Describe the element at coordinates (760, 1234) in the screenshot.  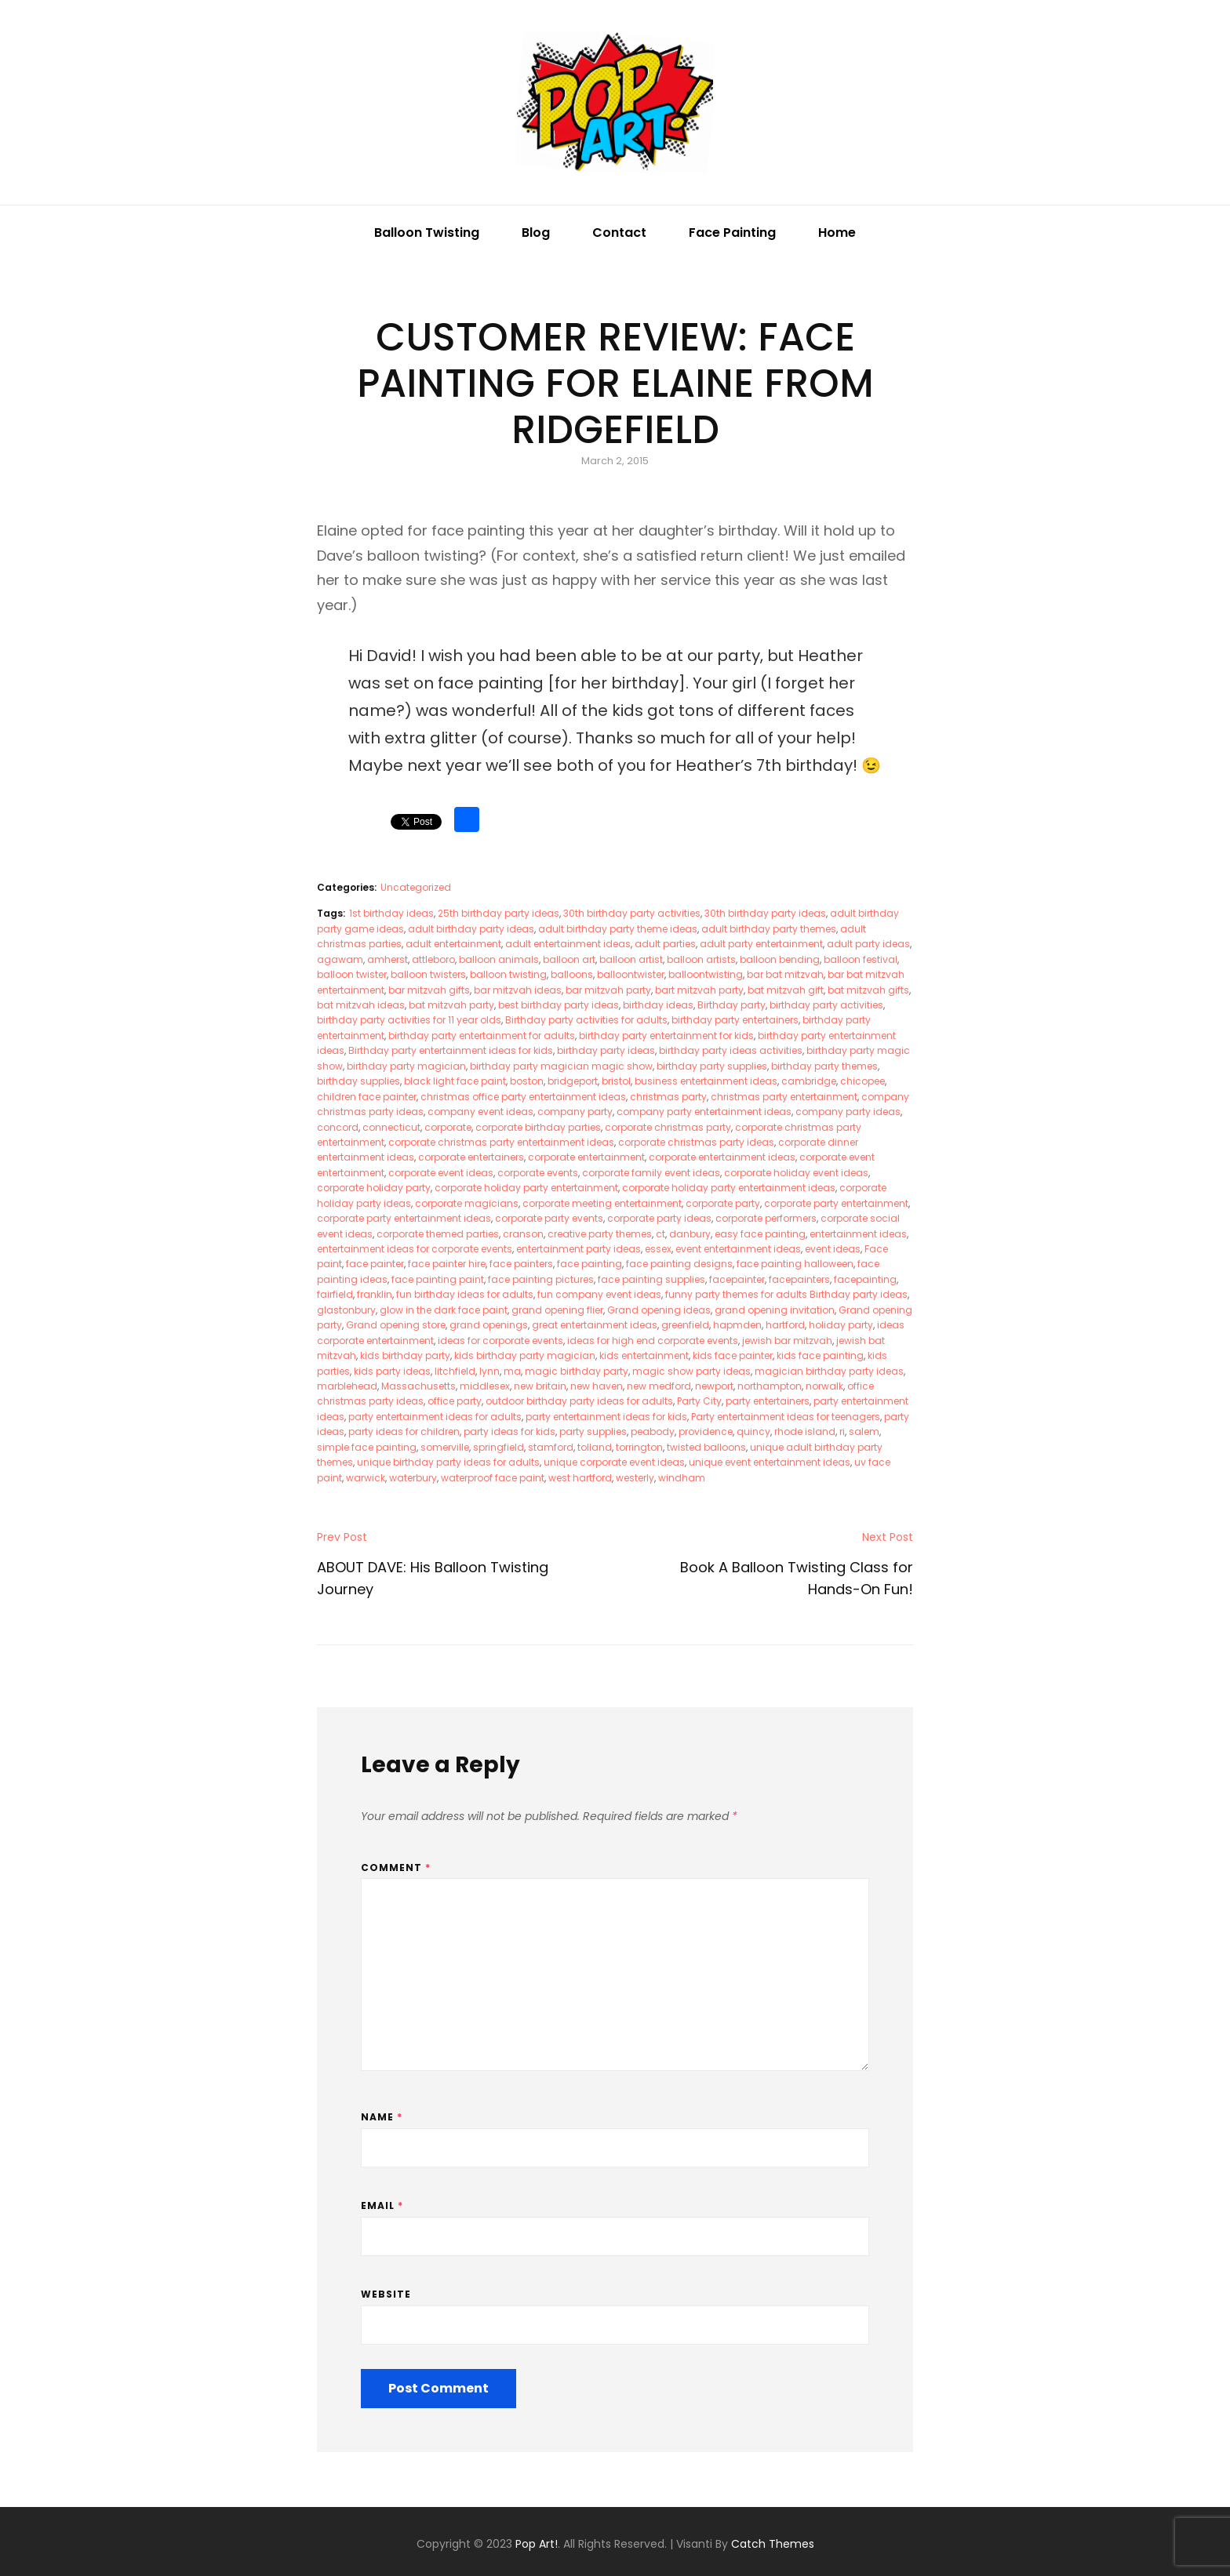
I see `easy face painting` at that location.